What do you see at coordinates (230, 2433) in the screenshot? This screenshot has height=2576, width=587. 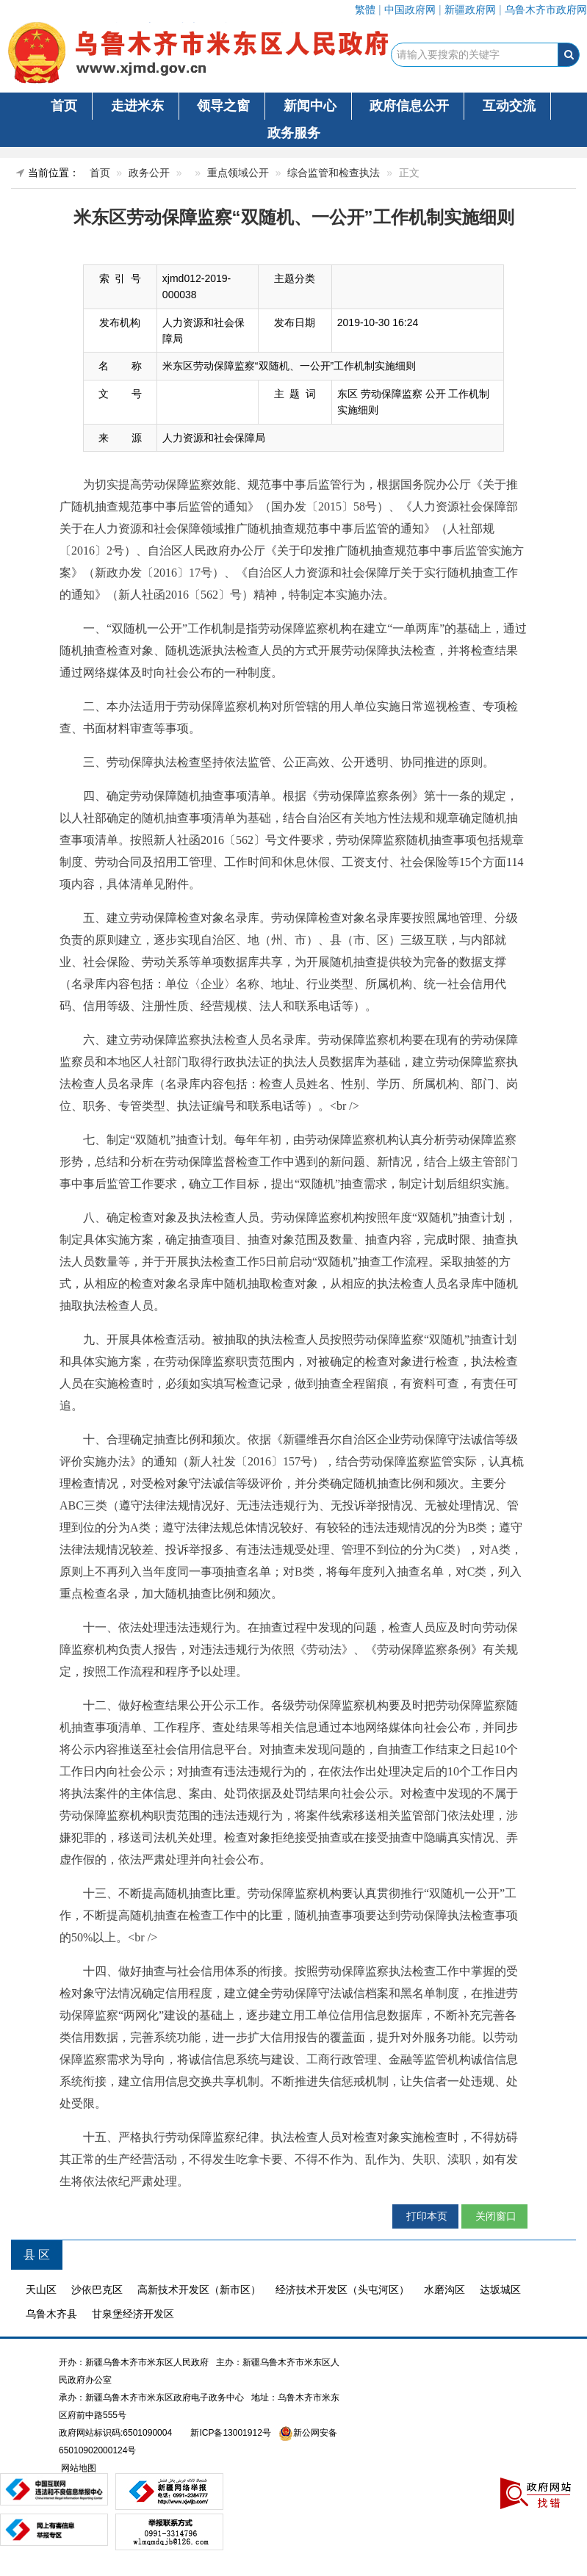 I see `新ICP备13001912号` at bounding box center [230, 2433].